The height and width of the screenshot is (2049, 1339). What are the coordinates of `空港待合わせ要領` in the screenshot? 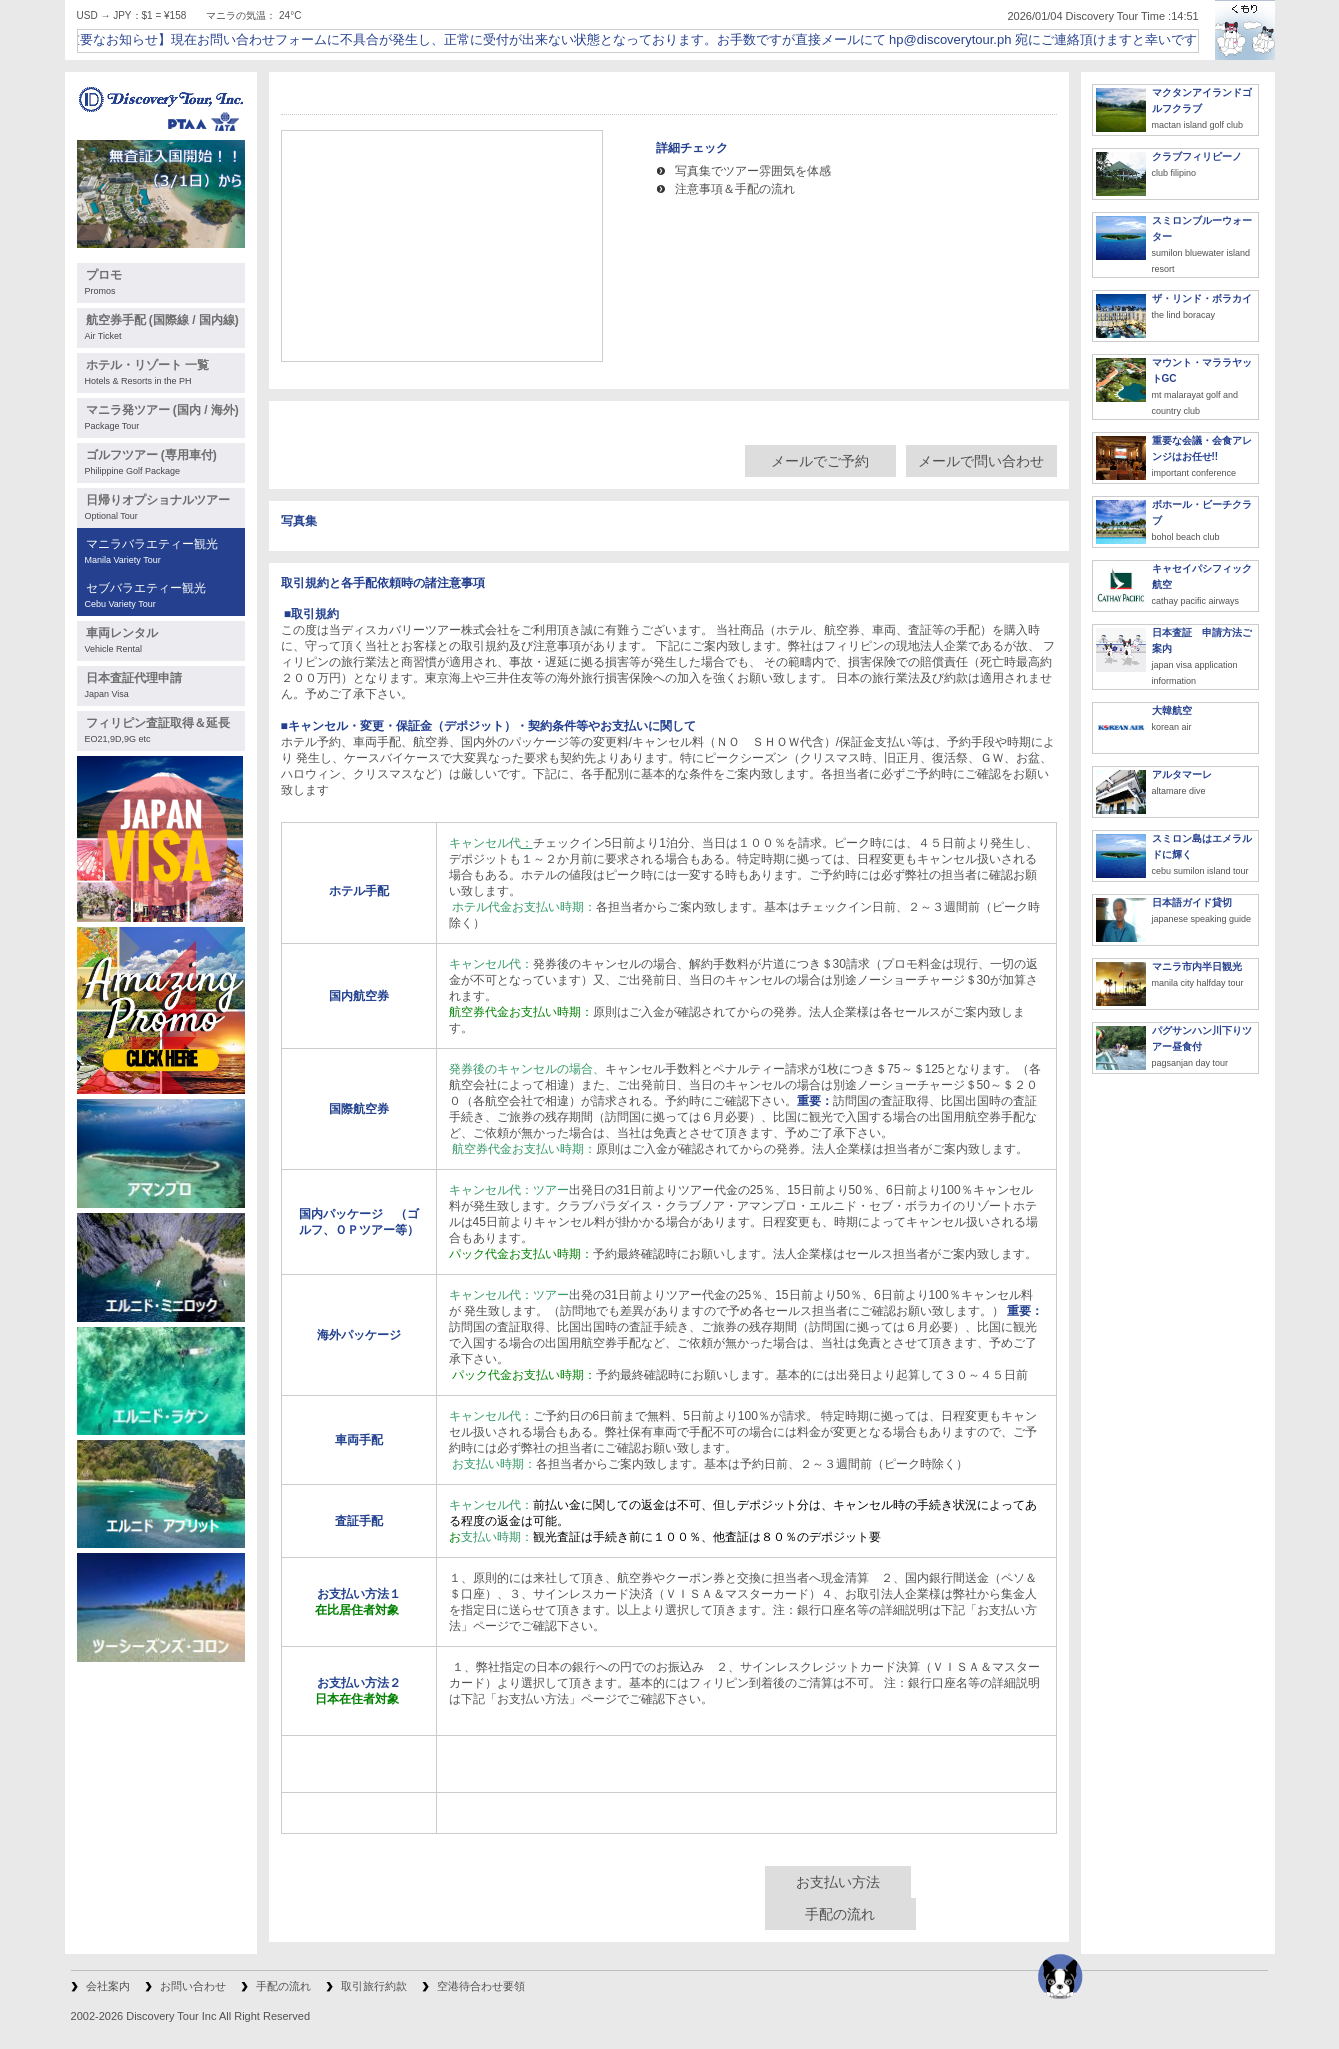 It's located at (481, 1986).